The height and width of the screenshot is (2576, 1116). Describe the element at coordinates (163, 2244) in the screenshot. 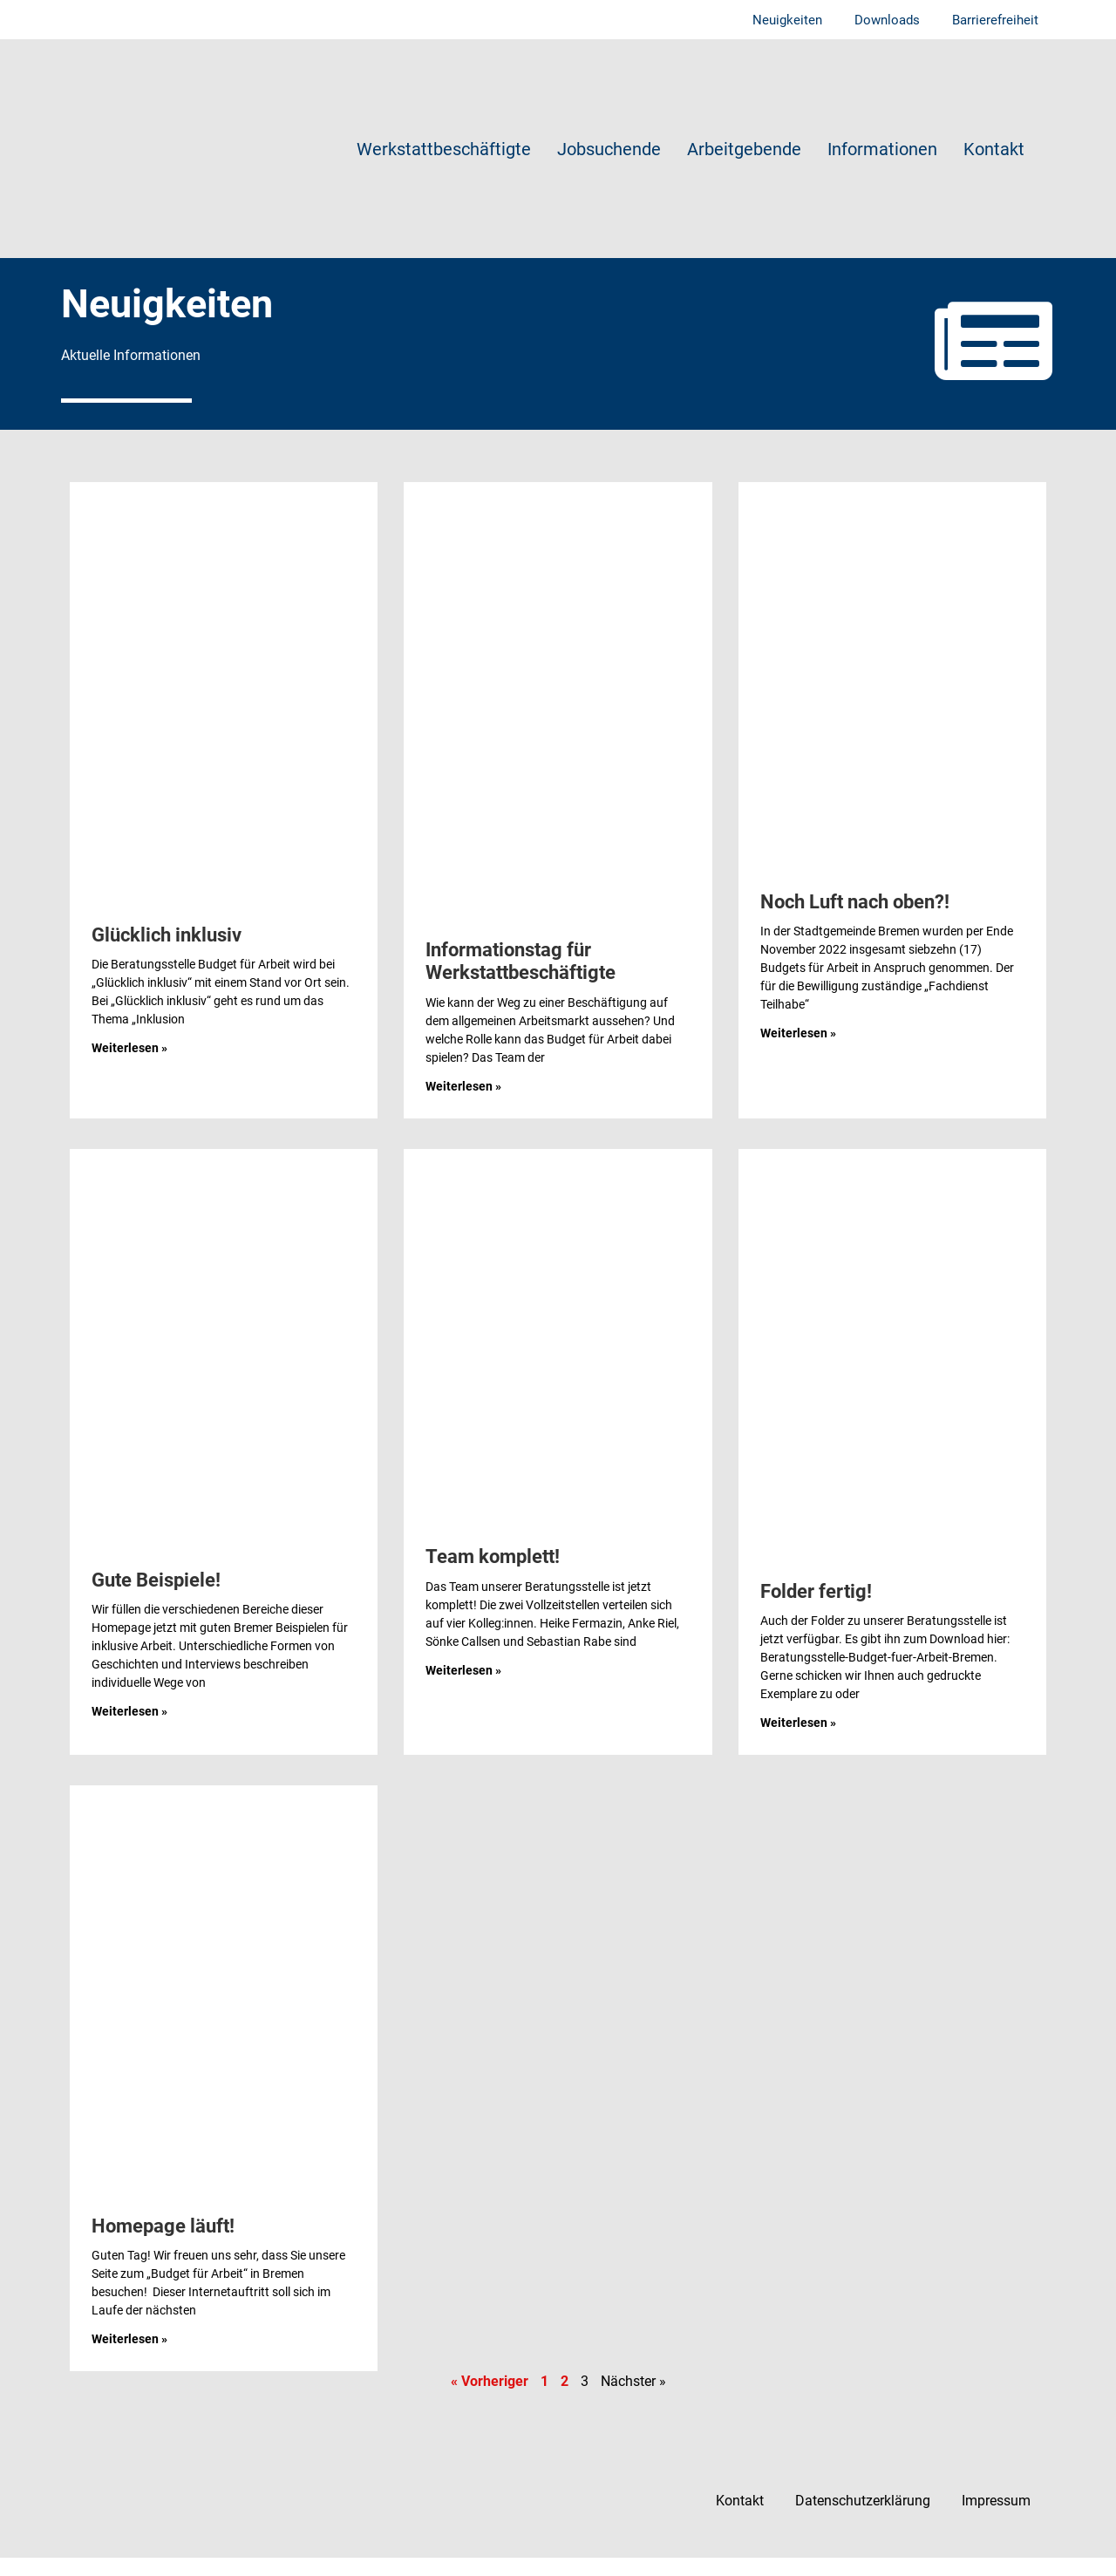

I see `Homepage läuft!` at that location.